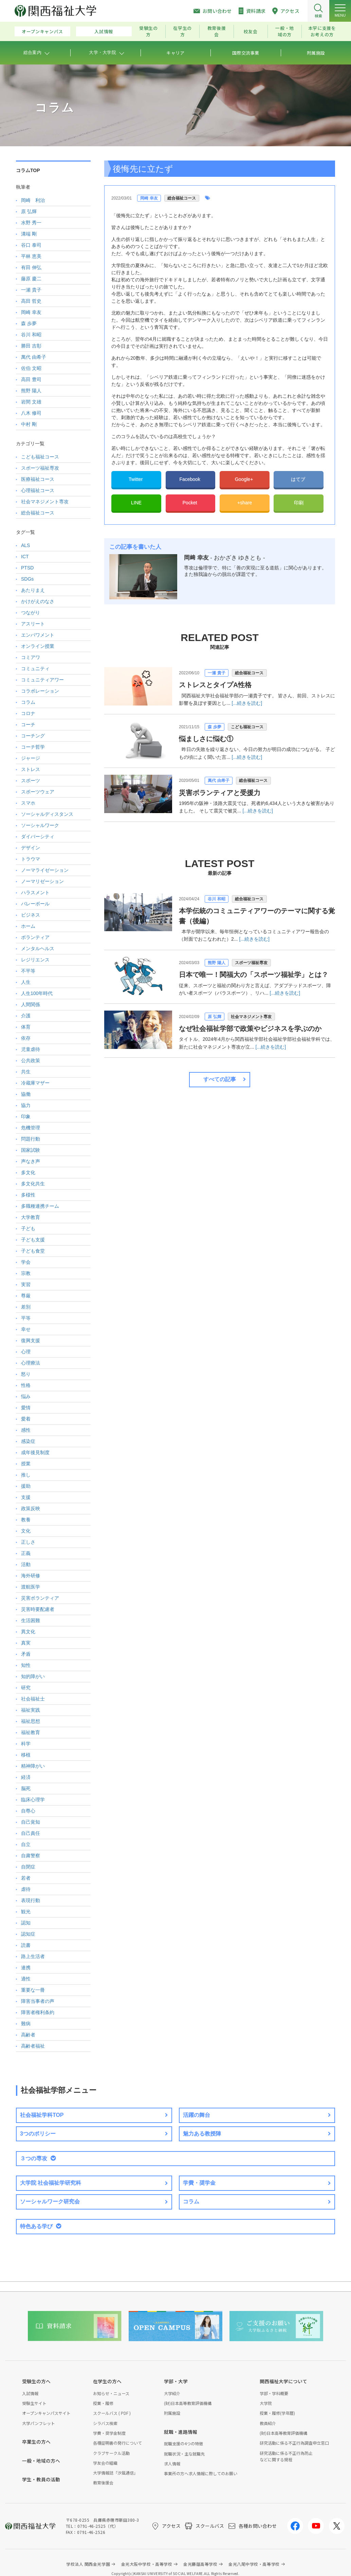  Describe the element at coordinates (33, 735) in the screenshot. I see `コーチング` at that location.